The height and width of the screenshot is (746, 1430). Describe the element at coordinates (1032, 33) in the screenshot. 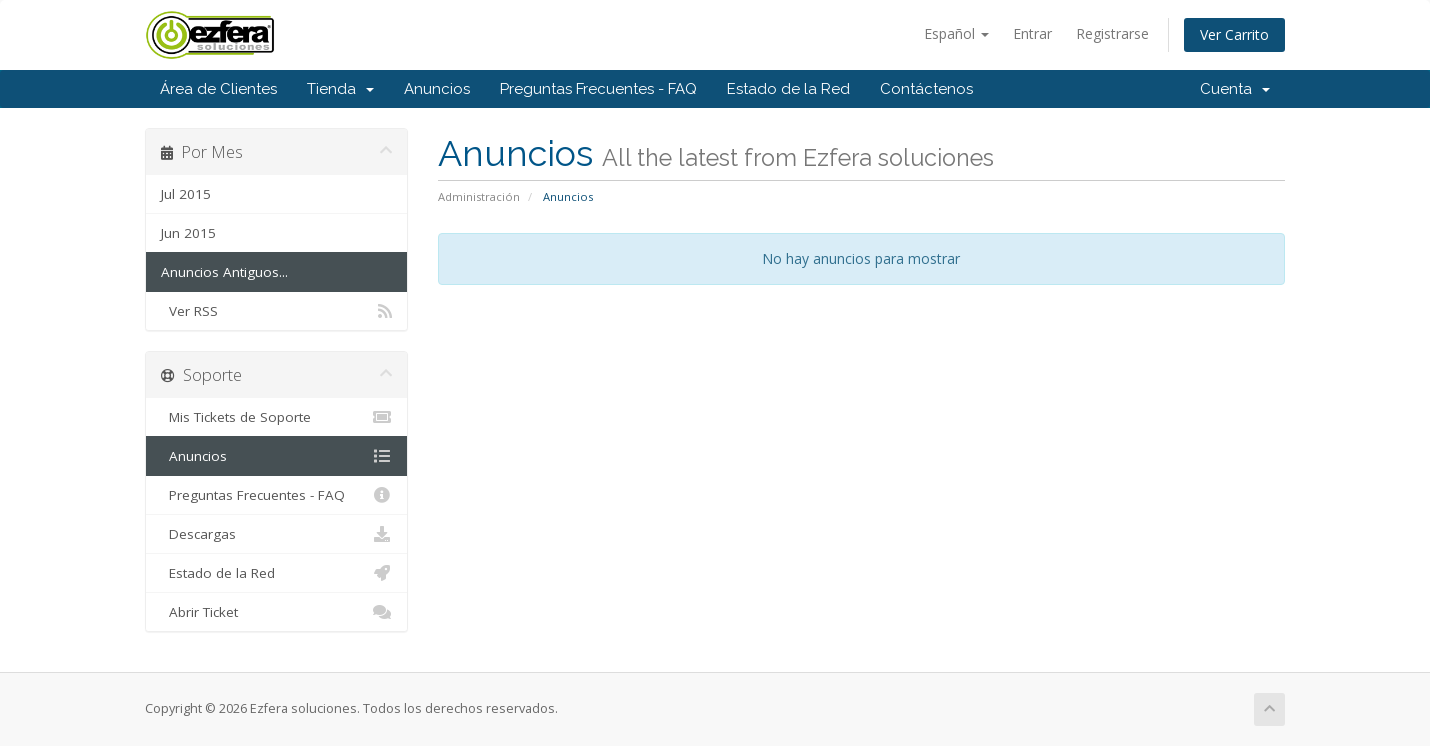

I see `Entrar` at that location.